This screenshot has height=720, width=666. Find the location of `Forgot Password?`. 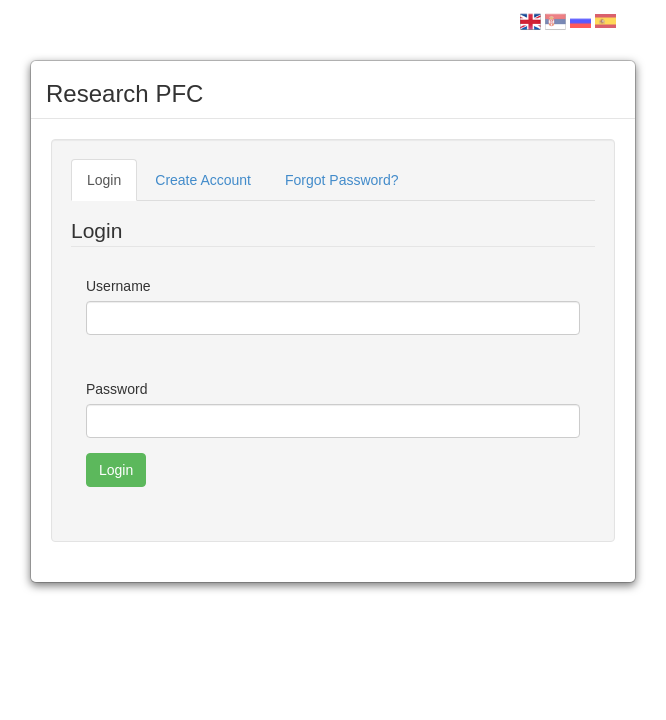

Forgot Password? is located at coordinates (342, 180).